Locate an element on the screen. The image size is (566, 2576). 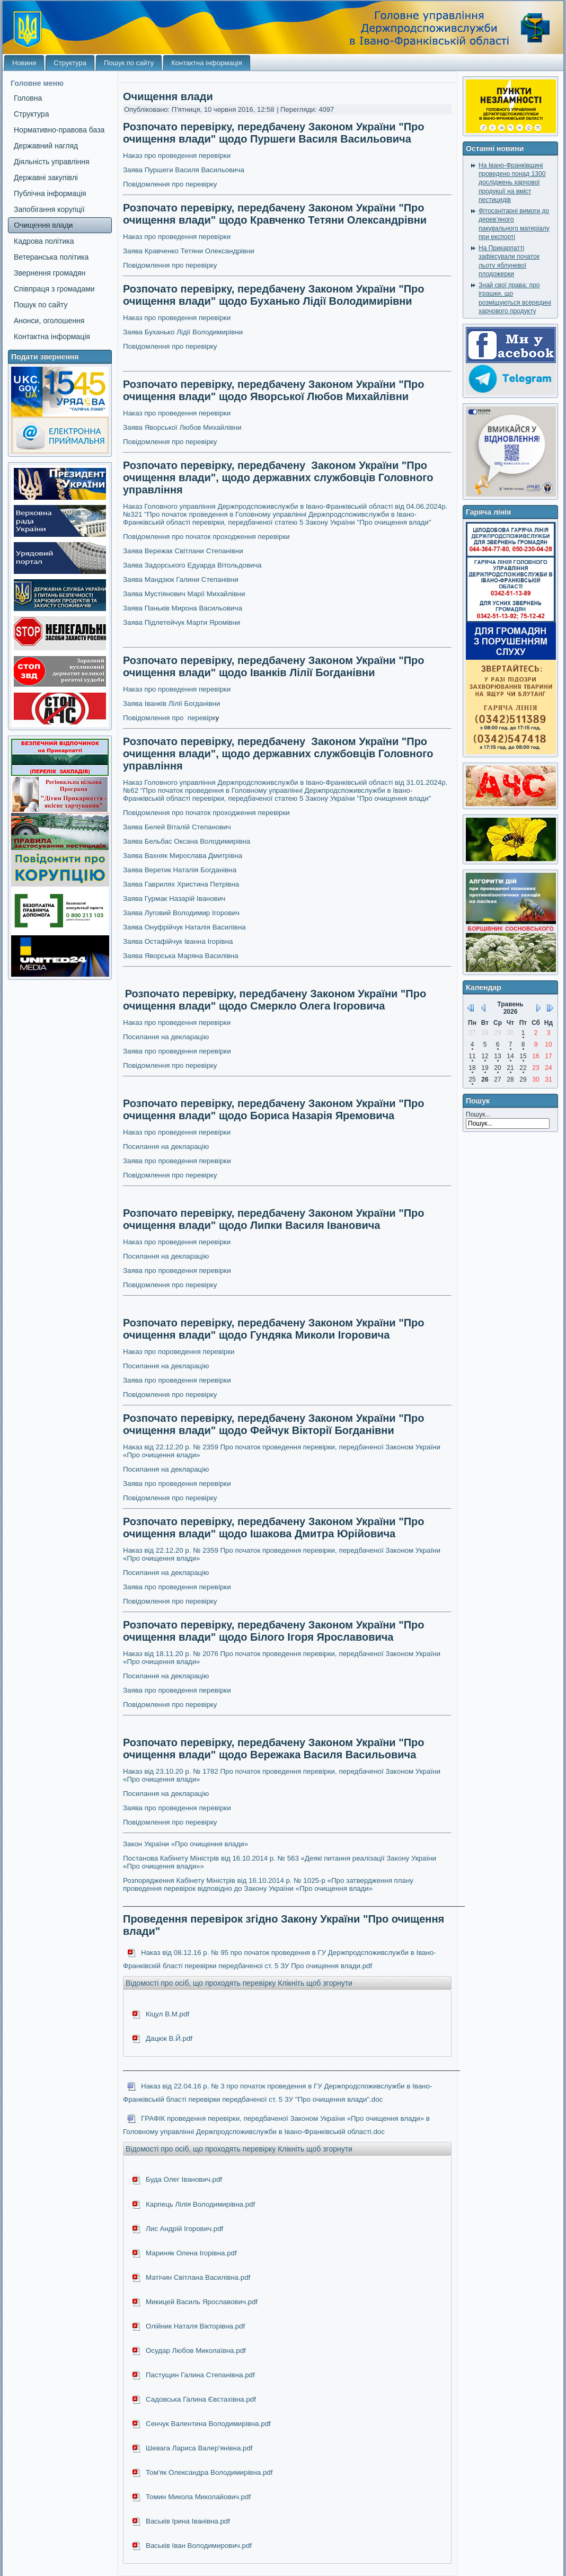
Публічна інформація is located at coordinates (50, 193).